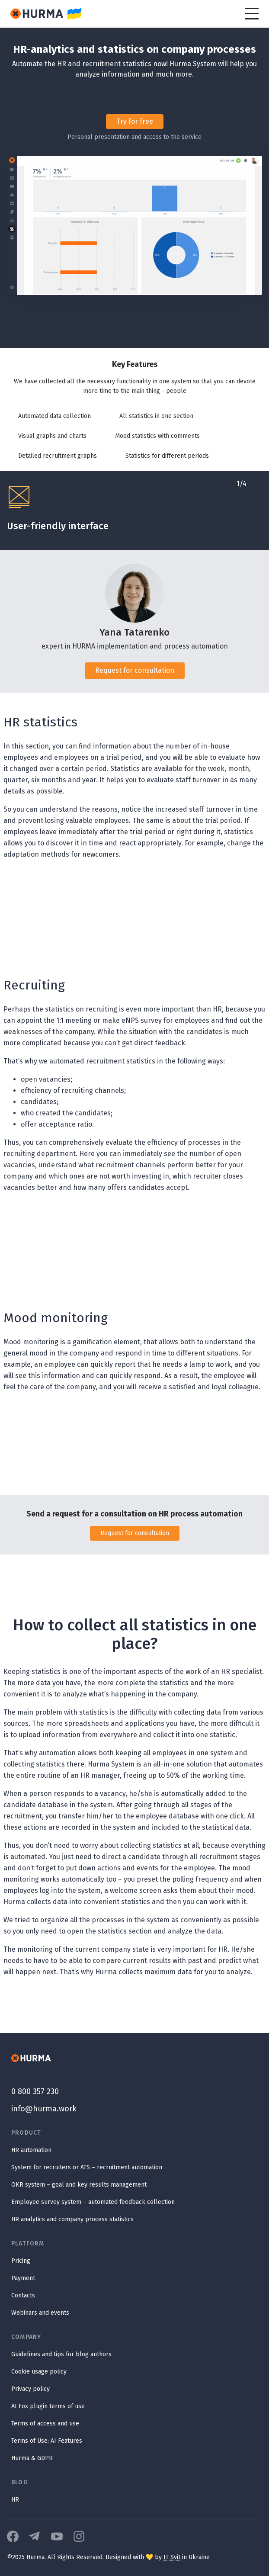 This screenshot has width=269, height=2576. What do you see at coordinates (134, 121) in the screenshot?
I see `Try for free` at bounding box center [134, 121].